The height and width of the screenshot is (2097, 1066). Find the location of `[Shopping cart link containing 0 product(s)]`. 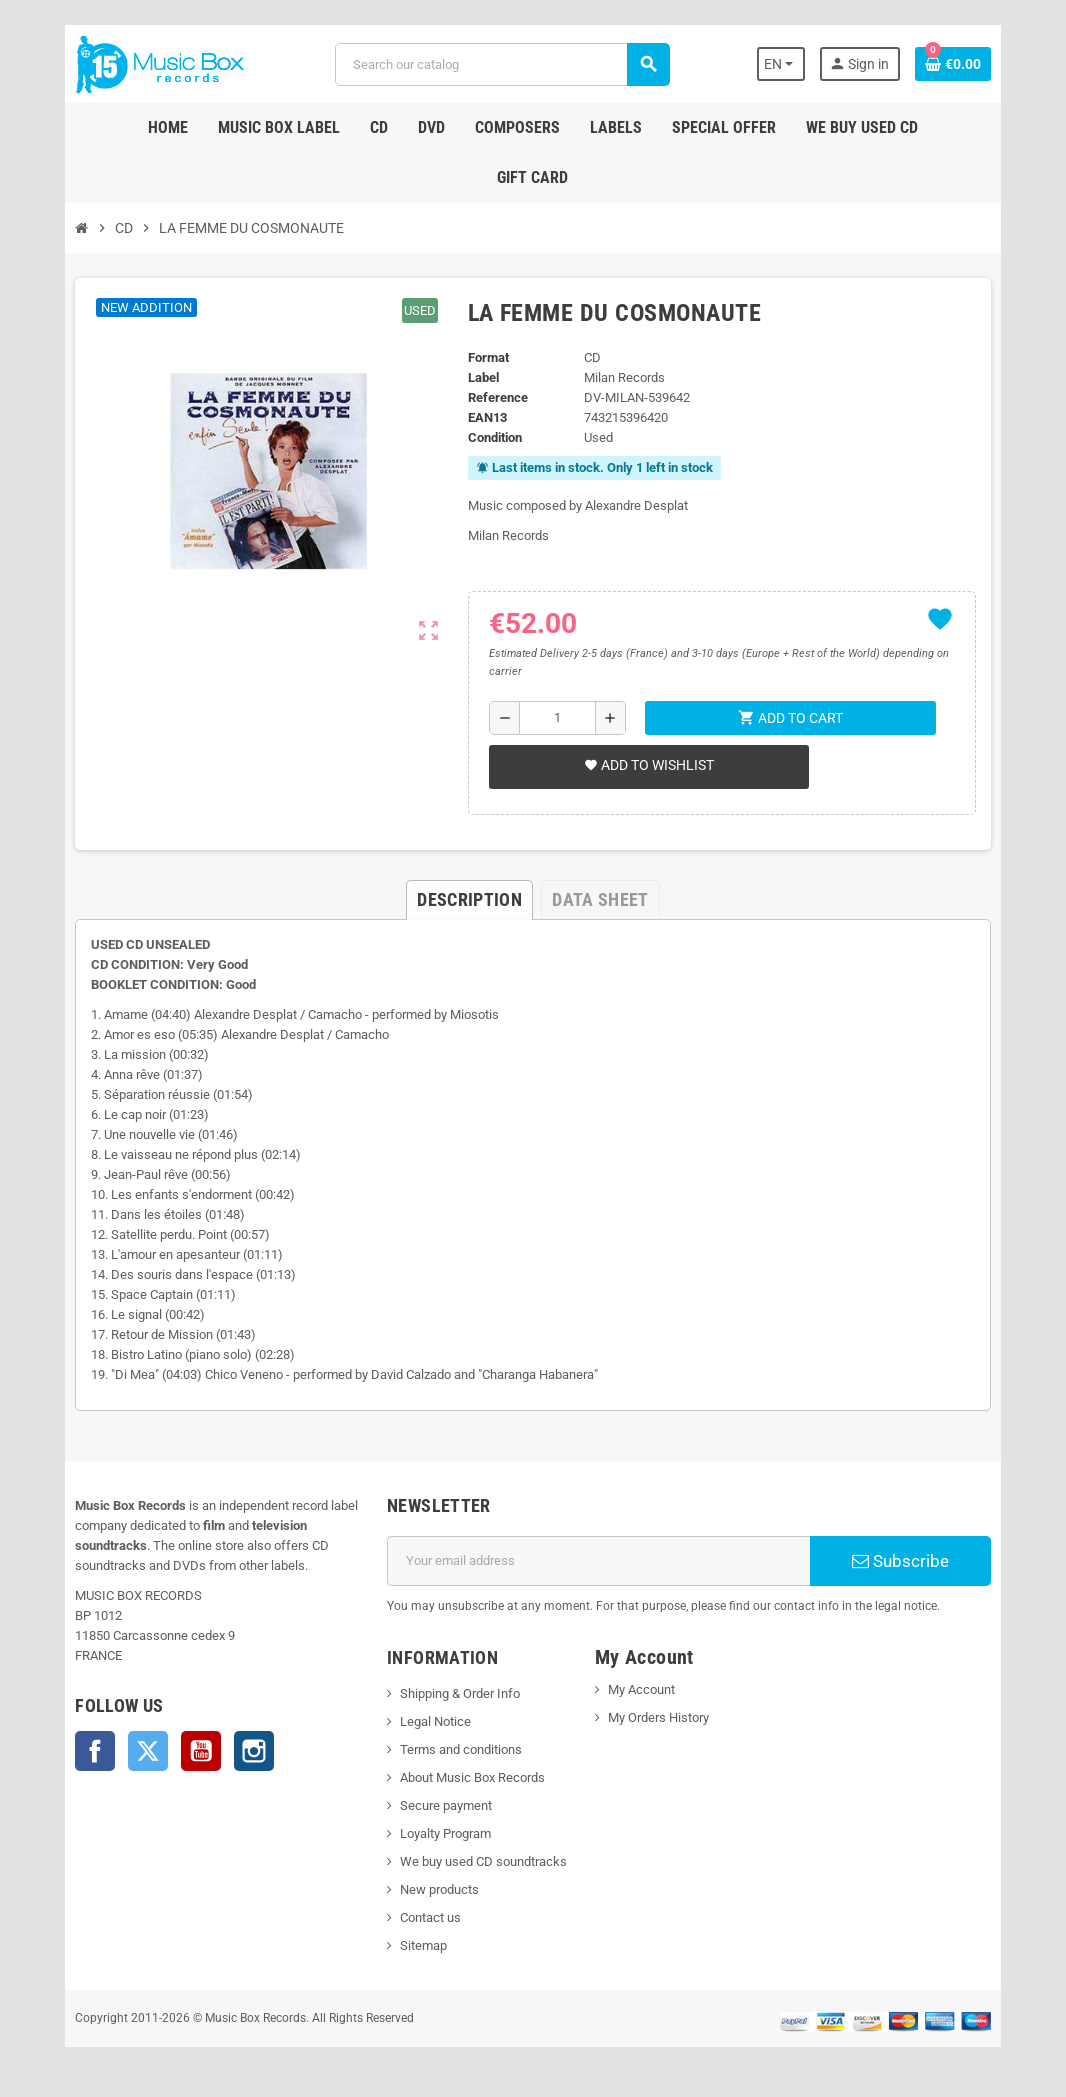

[Shopping cart link containing 0 product(s)] is located at coordinates (965, 64).